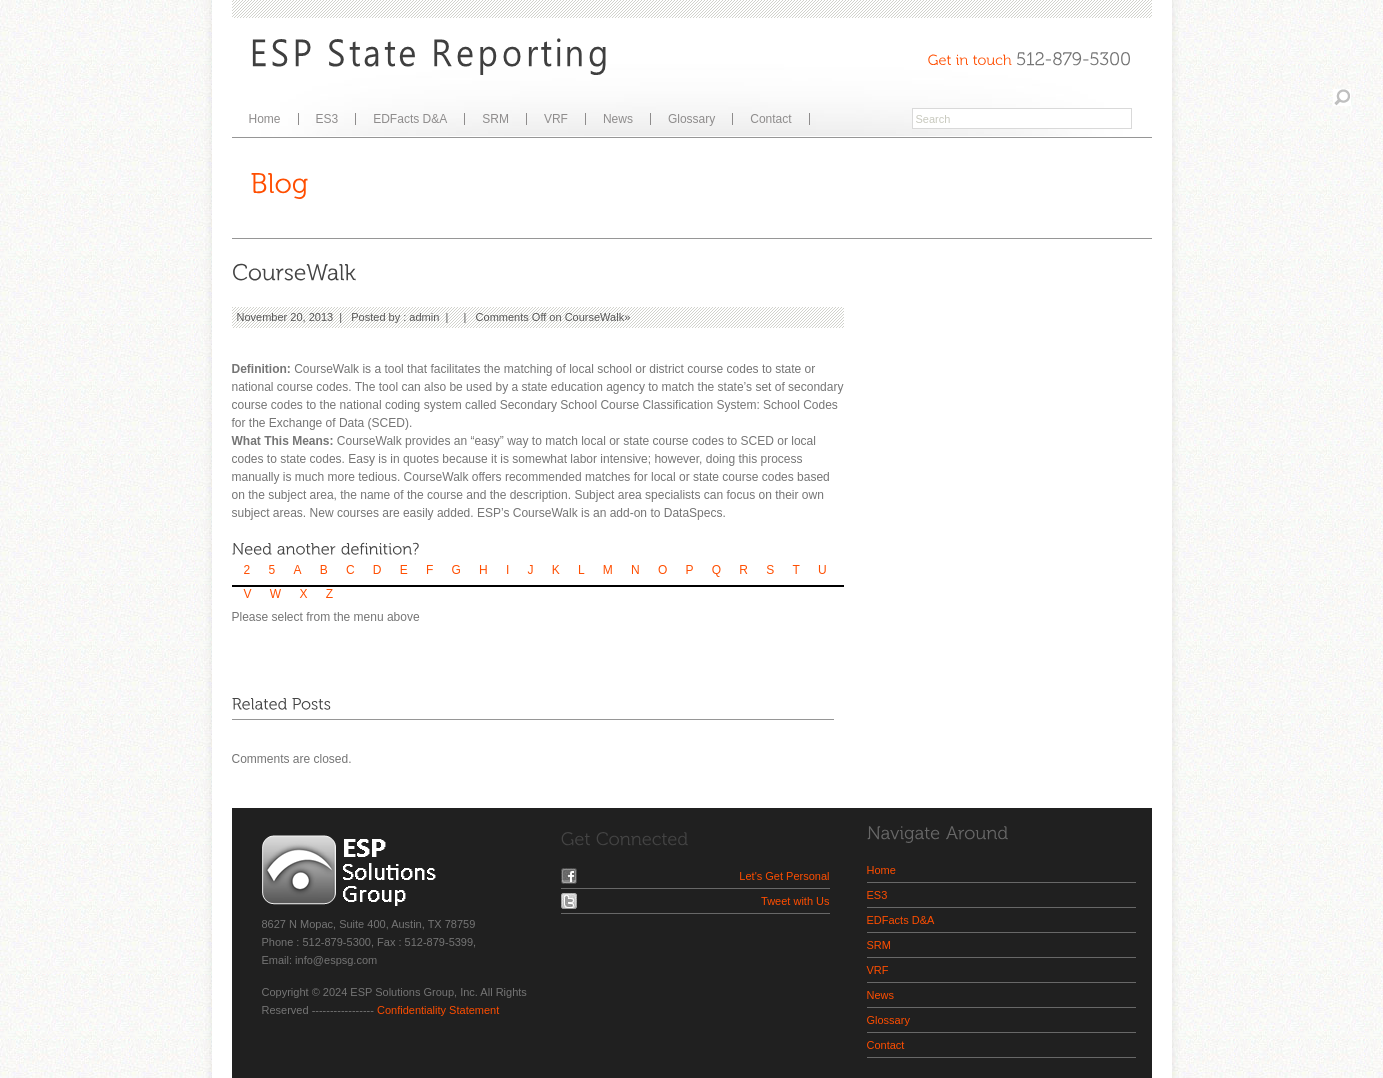  Describe the element at coordinates (556, 119) in the screenshot. I see `VRF` at that location.